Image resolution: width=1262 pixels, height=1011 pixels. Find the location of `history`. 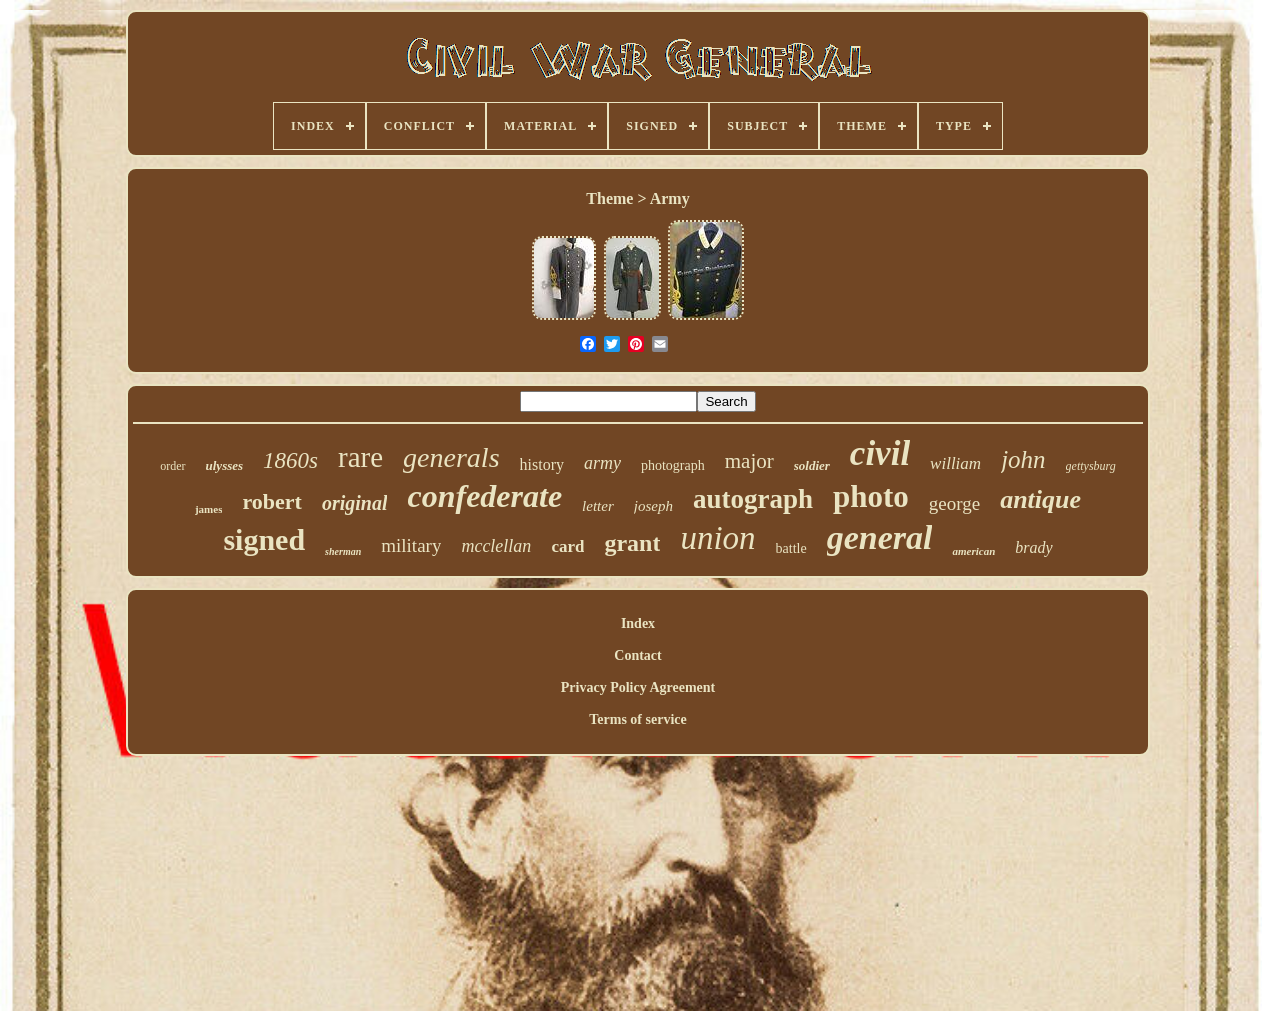

history is located at coordinates (542, 464).